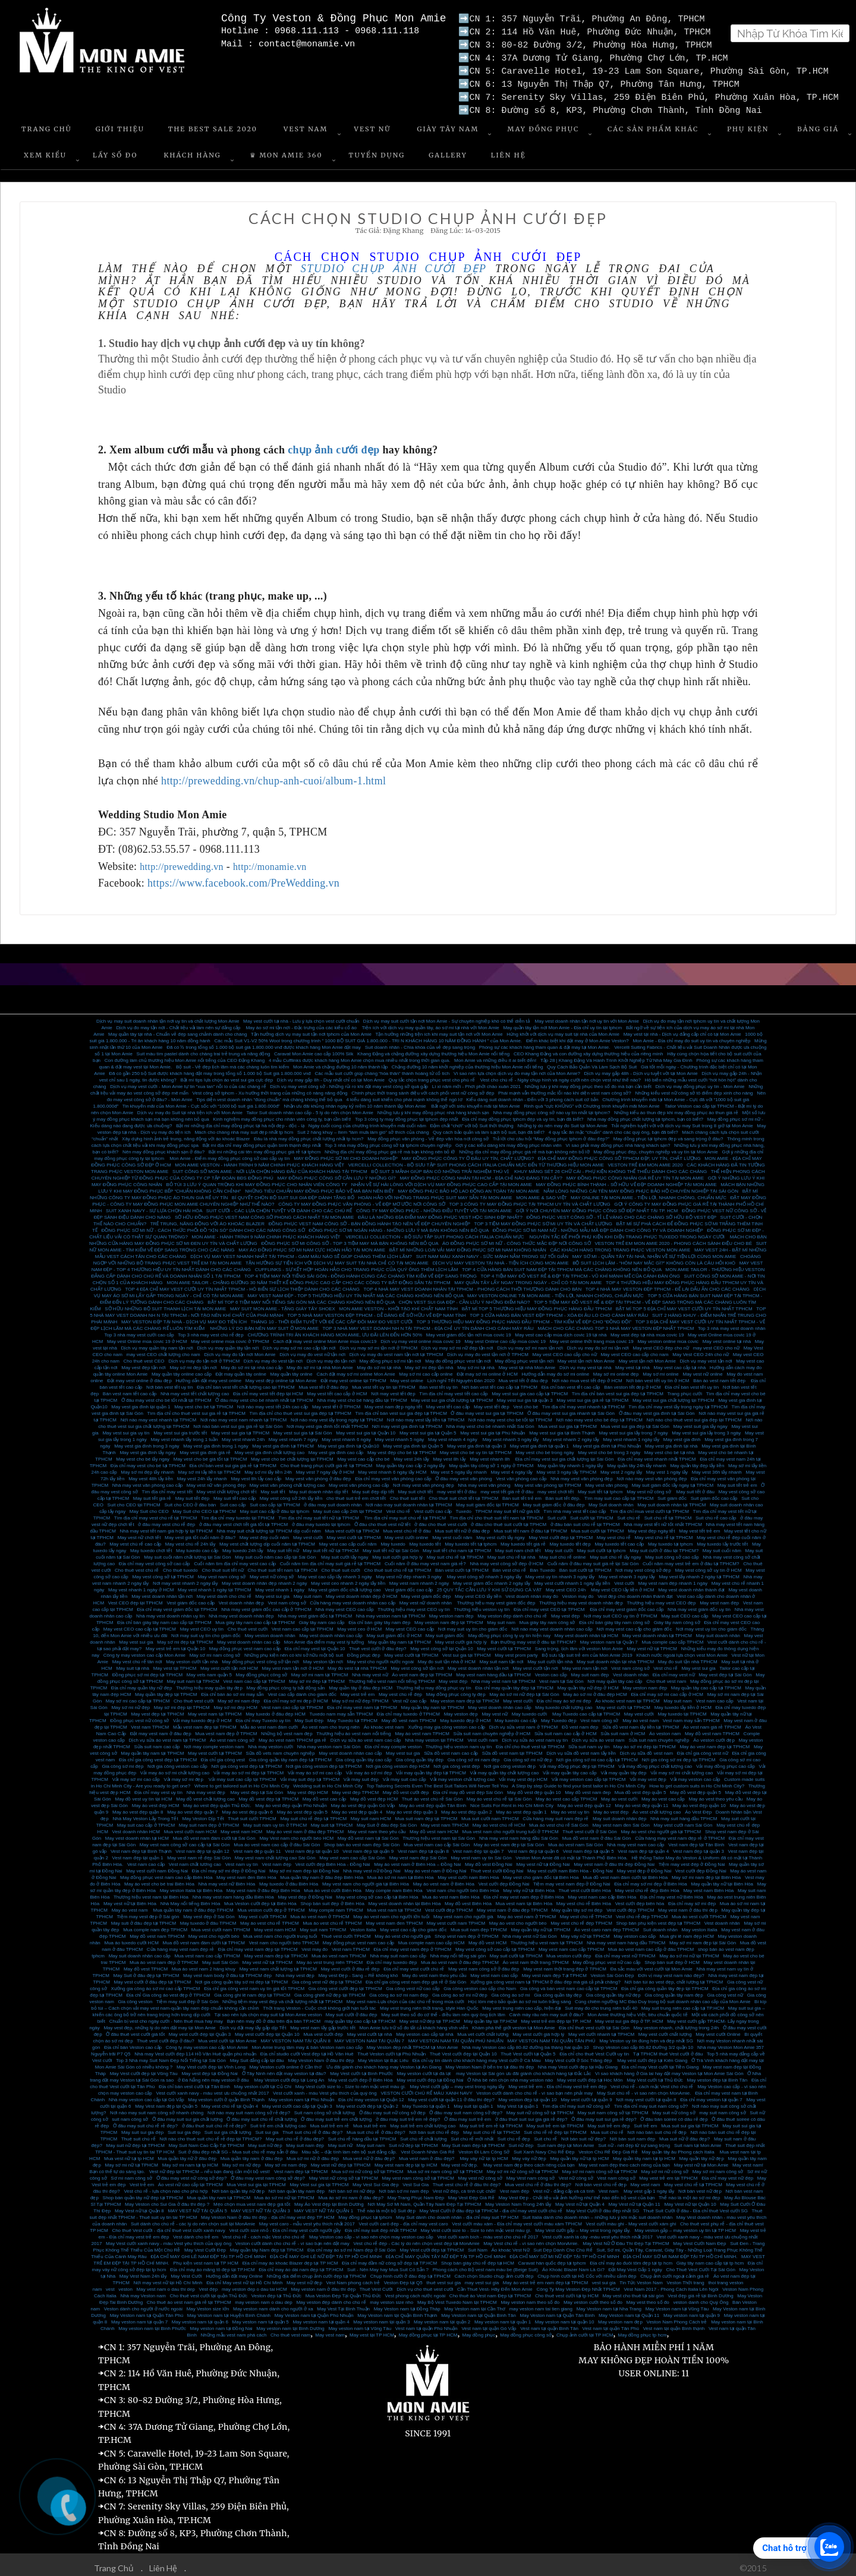 This screenshot has width=856, height=2576. Describe the element at coordinates (438, 1833) in the screenshot. I see `Thương hiệu vest nam tại Sài Gòn` at that location.